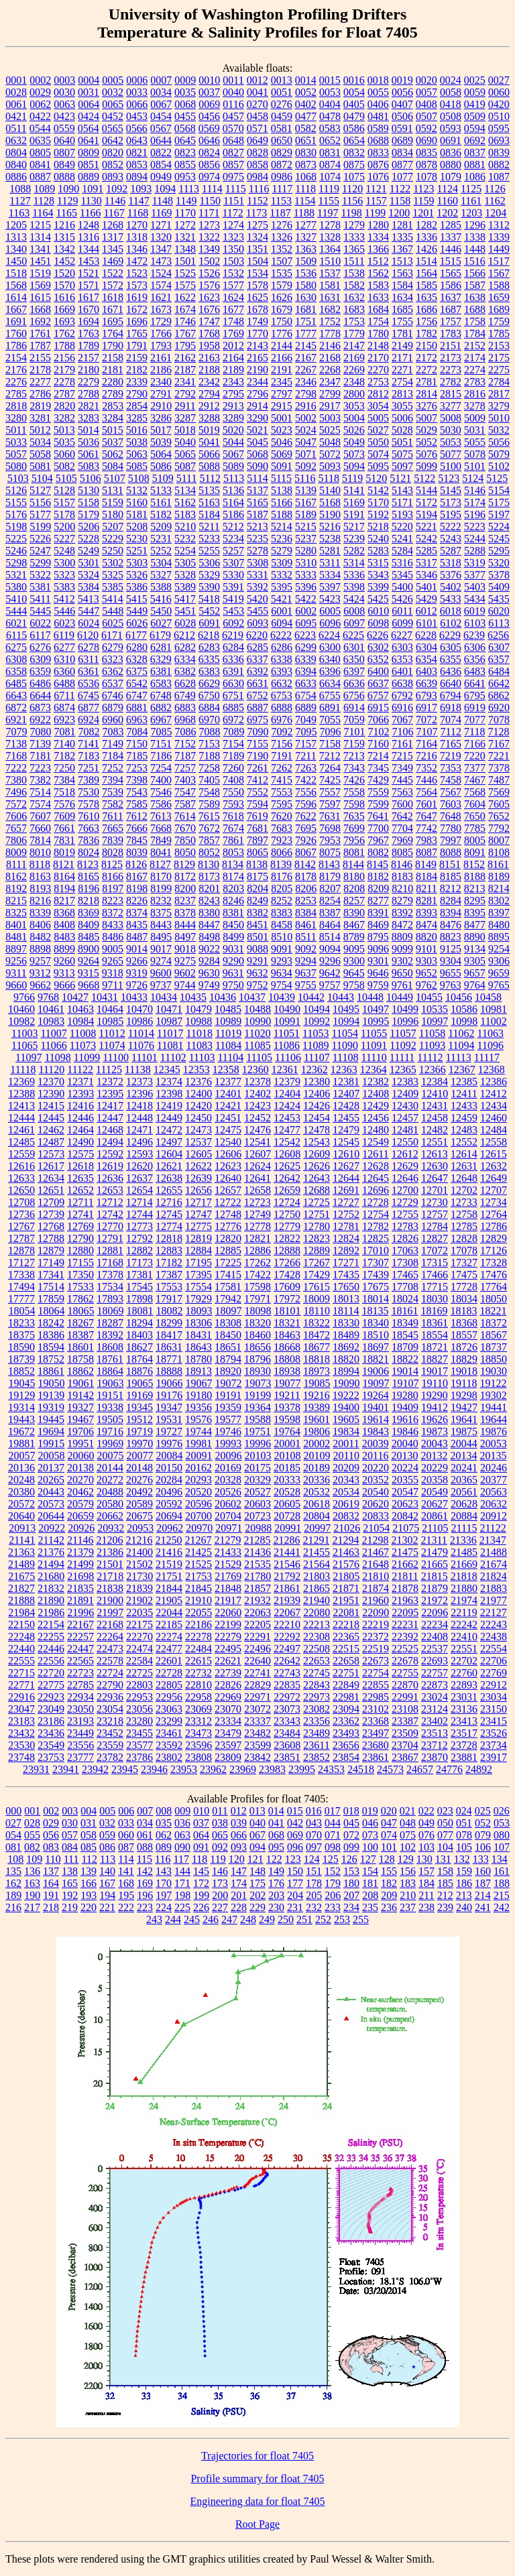 Image resolution: width=515 pixels, height=2576 pixels. I want to click on 8019, so click(64, 852).